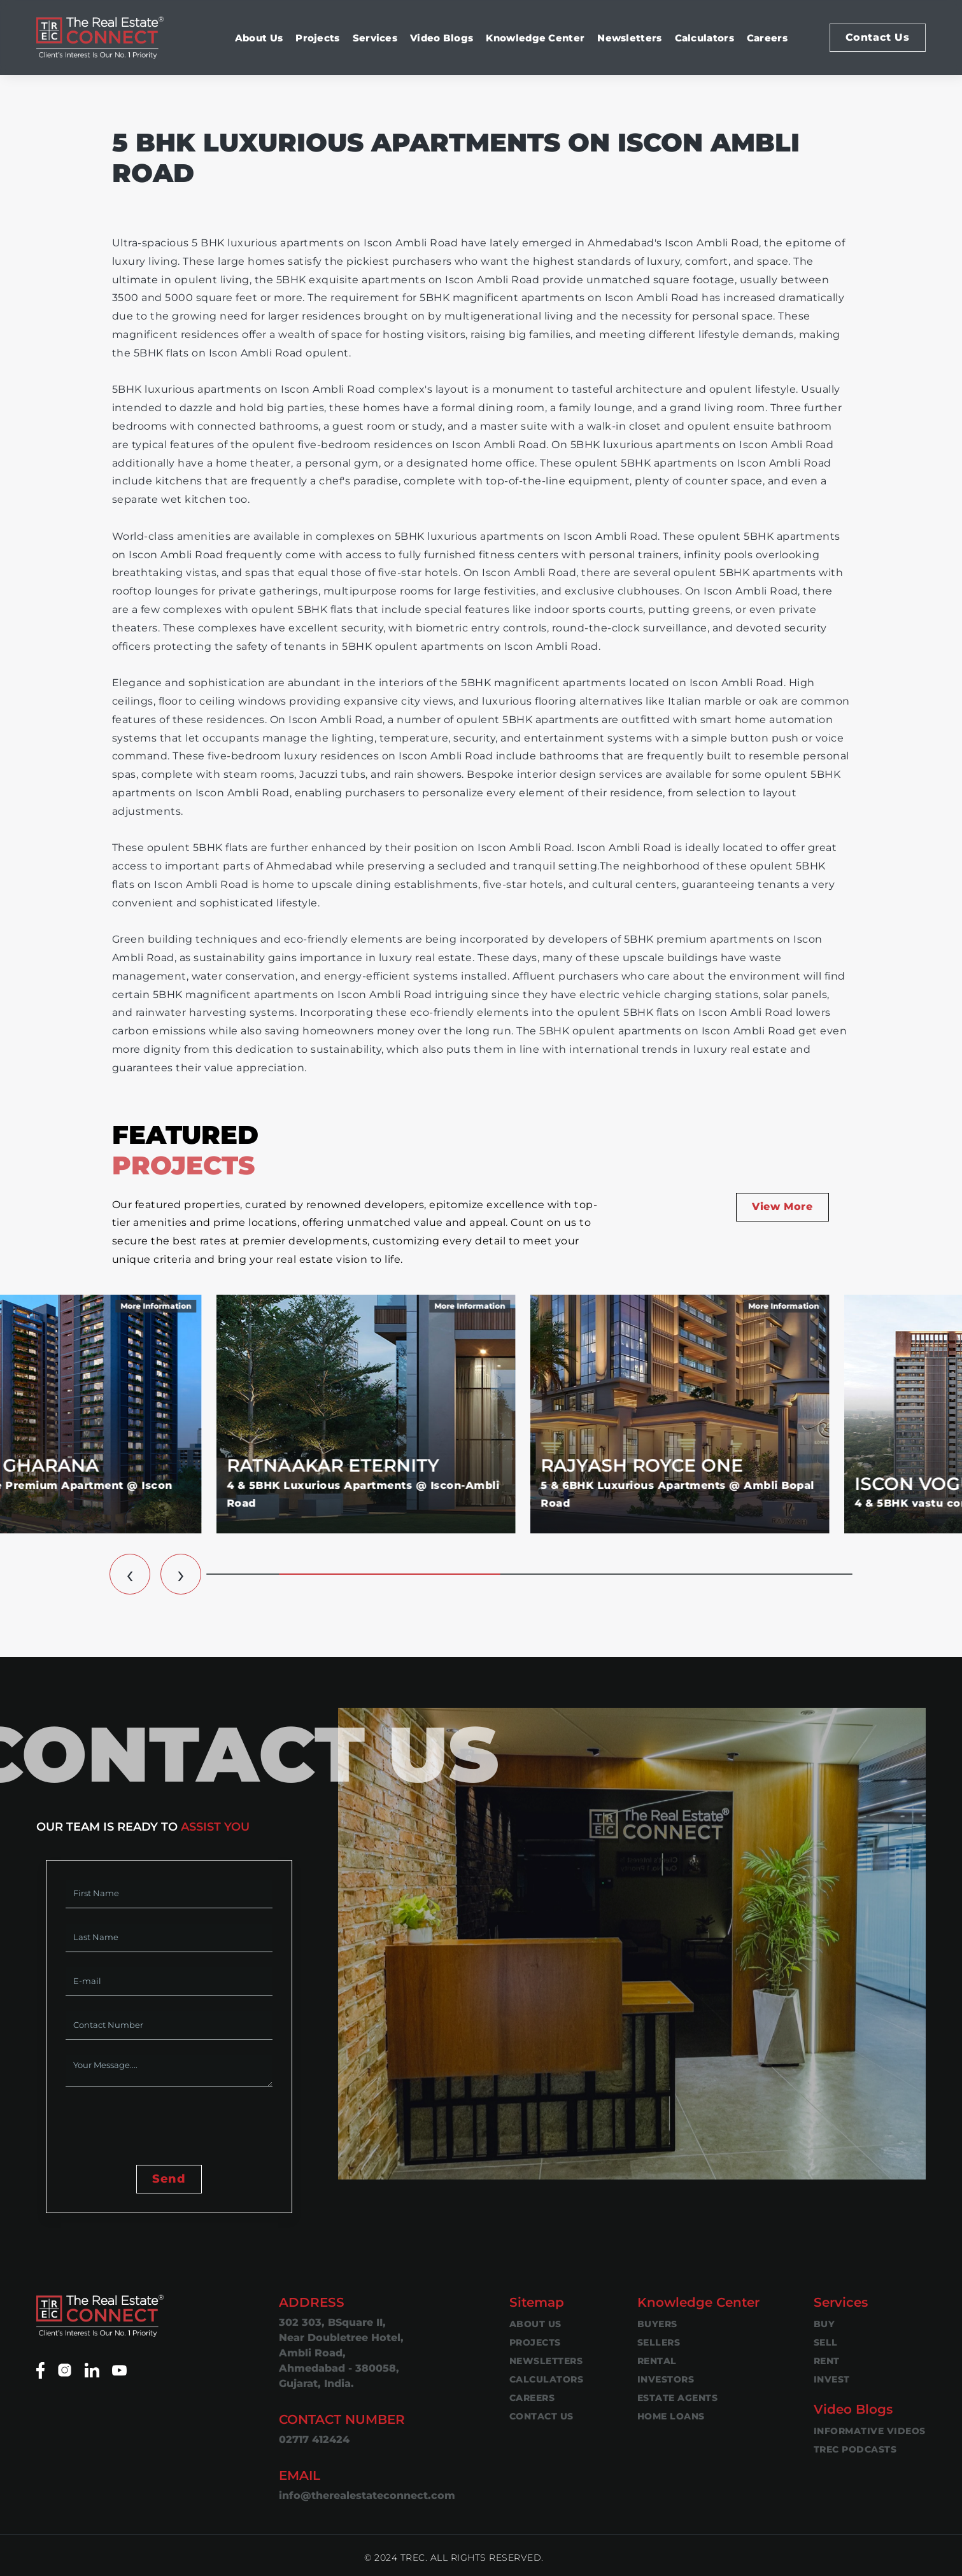 Image resolution: width=962 pixels, height=2576 pixels. I want to click on Home Loans, so click(671, 2416).